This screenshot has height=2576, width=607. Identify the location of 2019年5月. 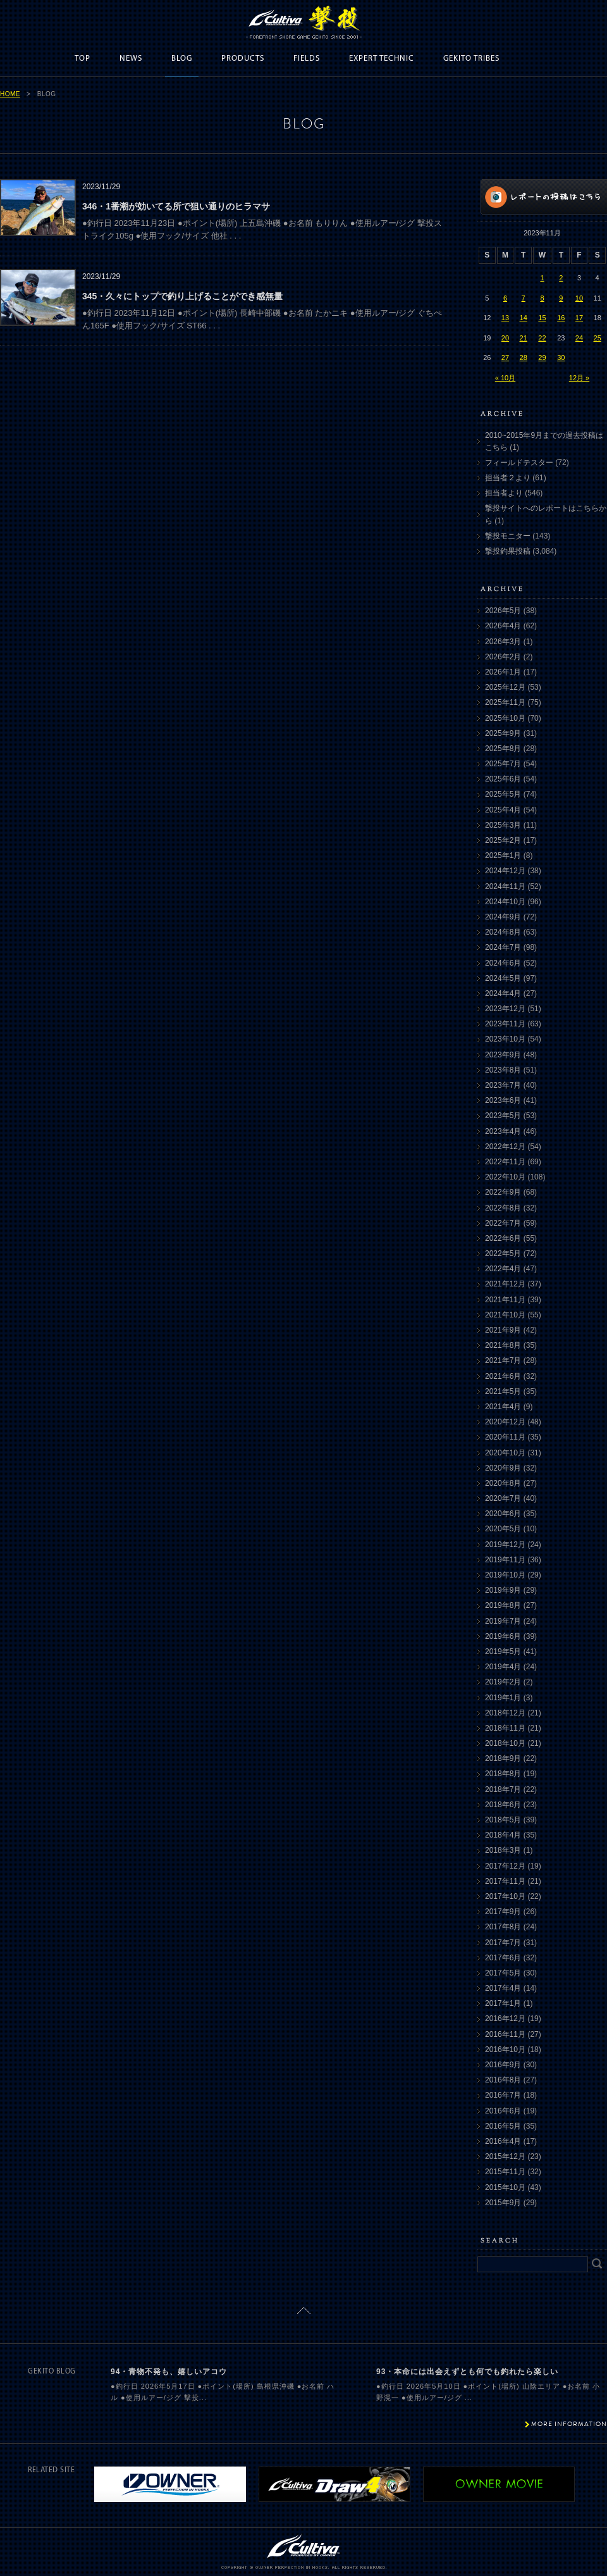
(503, 1651).